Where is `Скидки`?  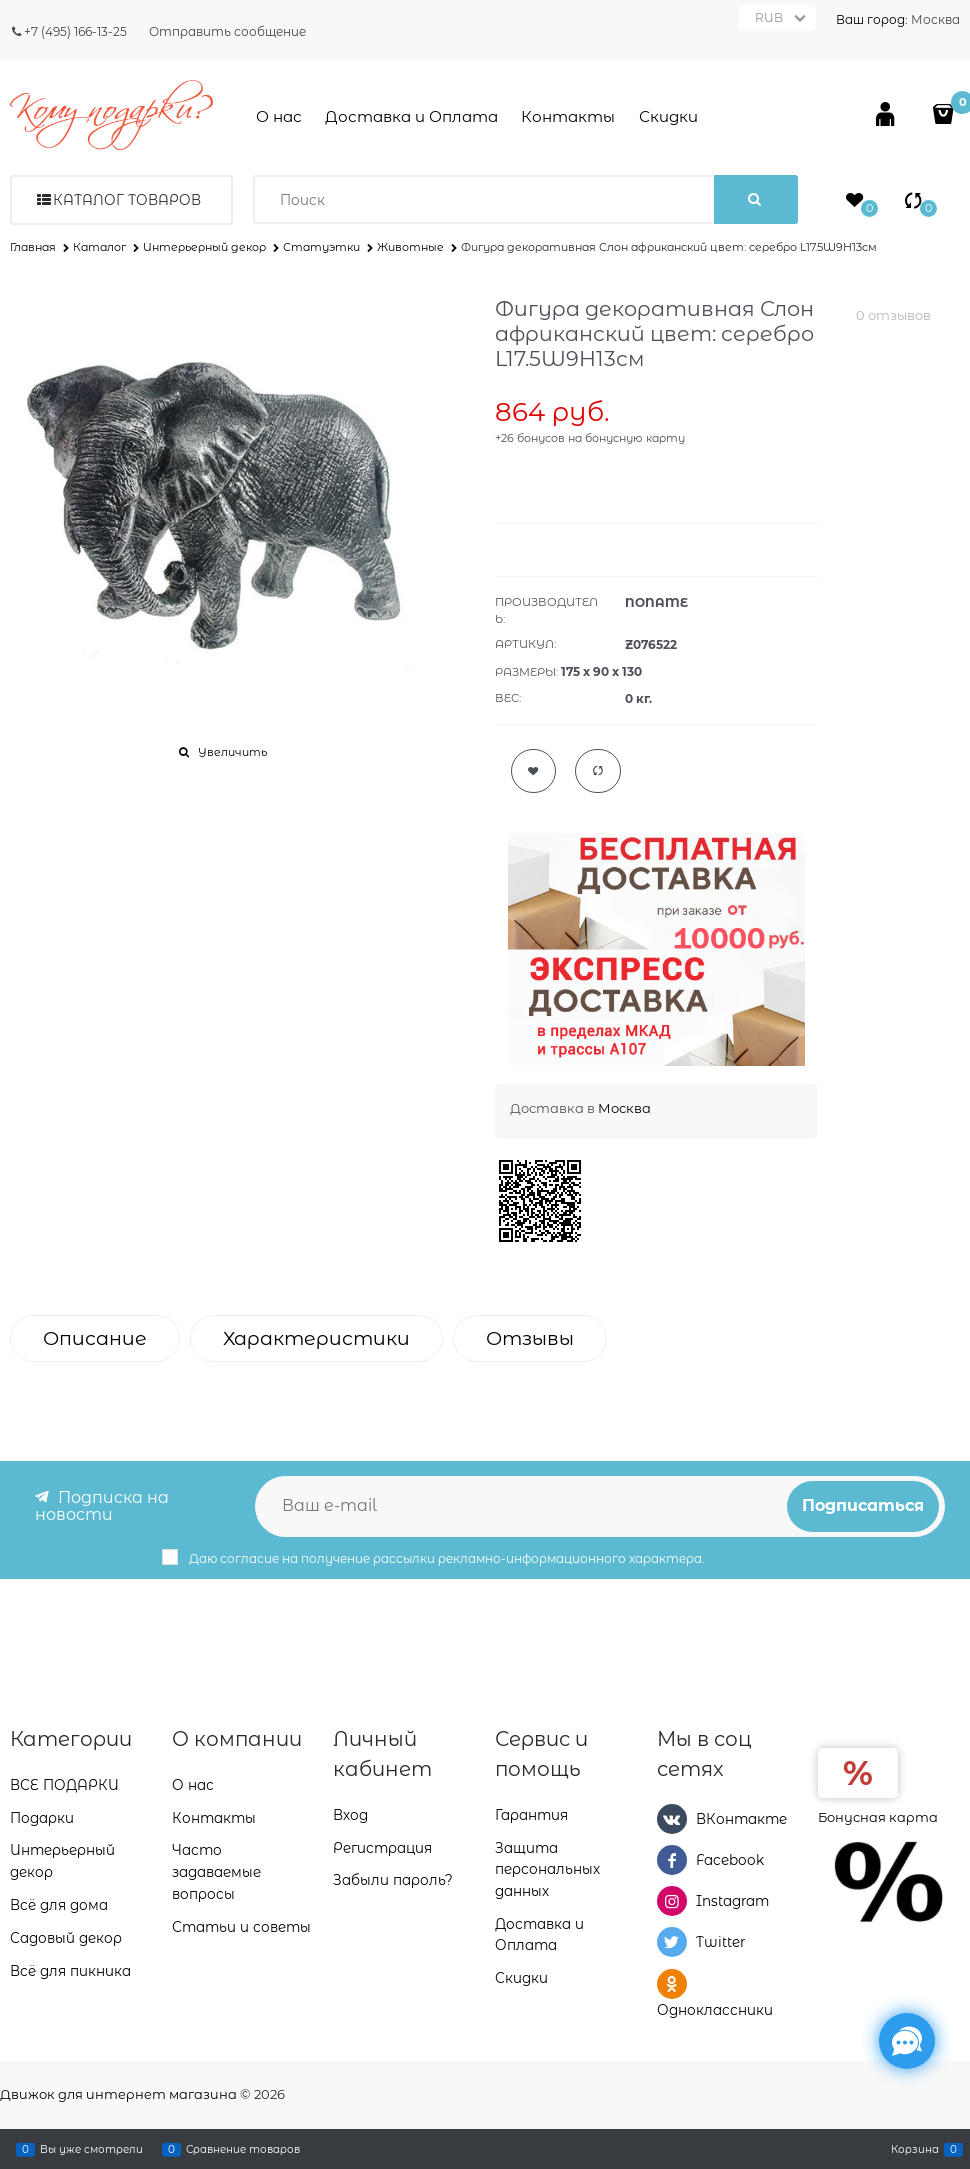
Скидки is located at coordinates (668, 116).